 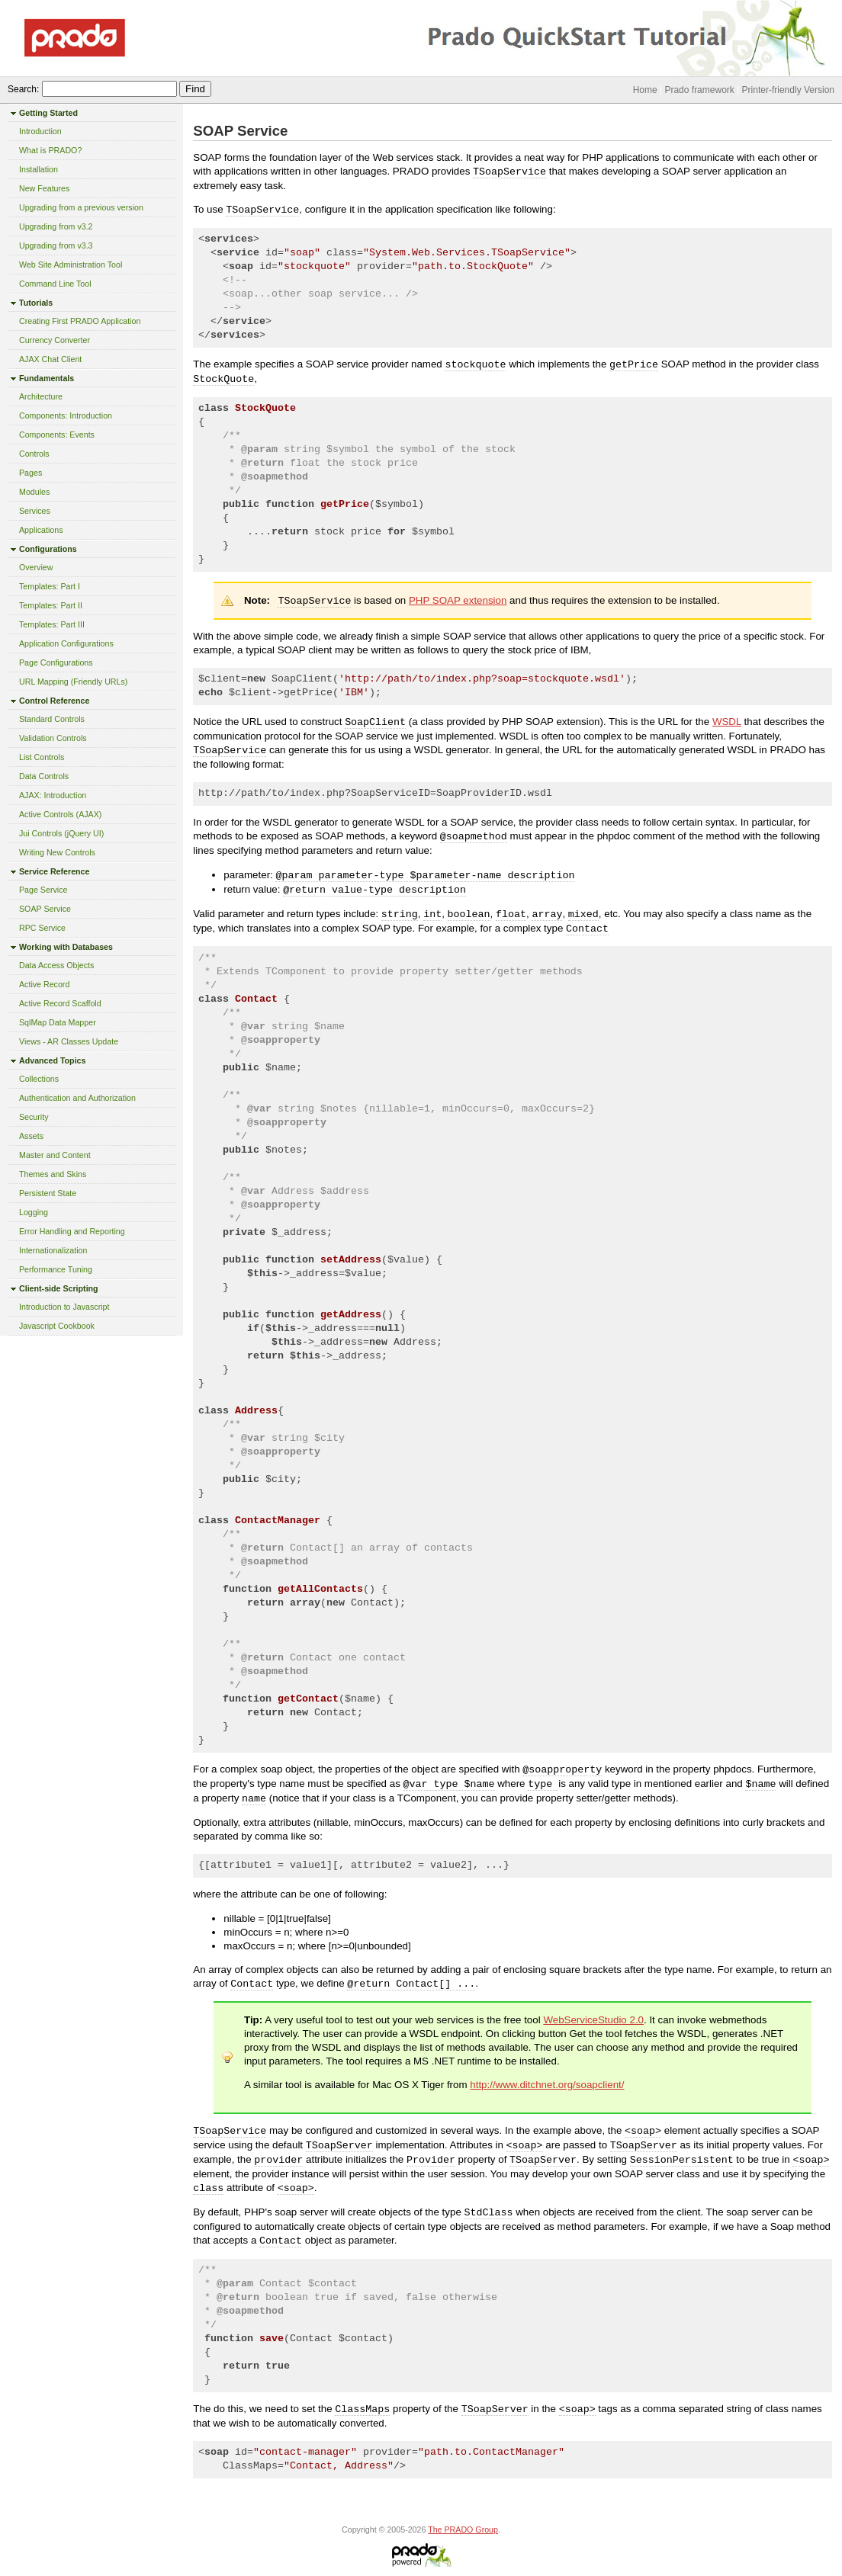 I want to click on Services, so click(x=34, y=510).